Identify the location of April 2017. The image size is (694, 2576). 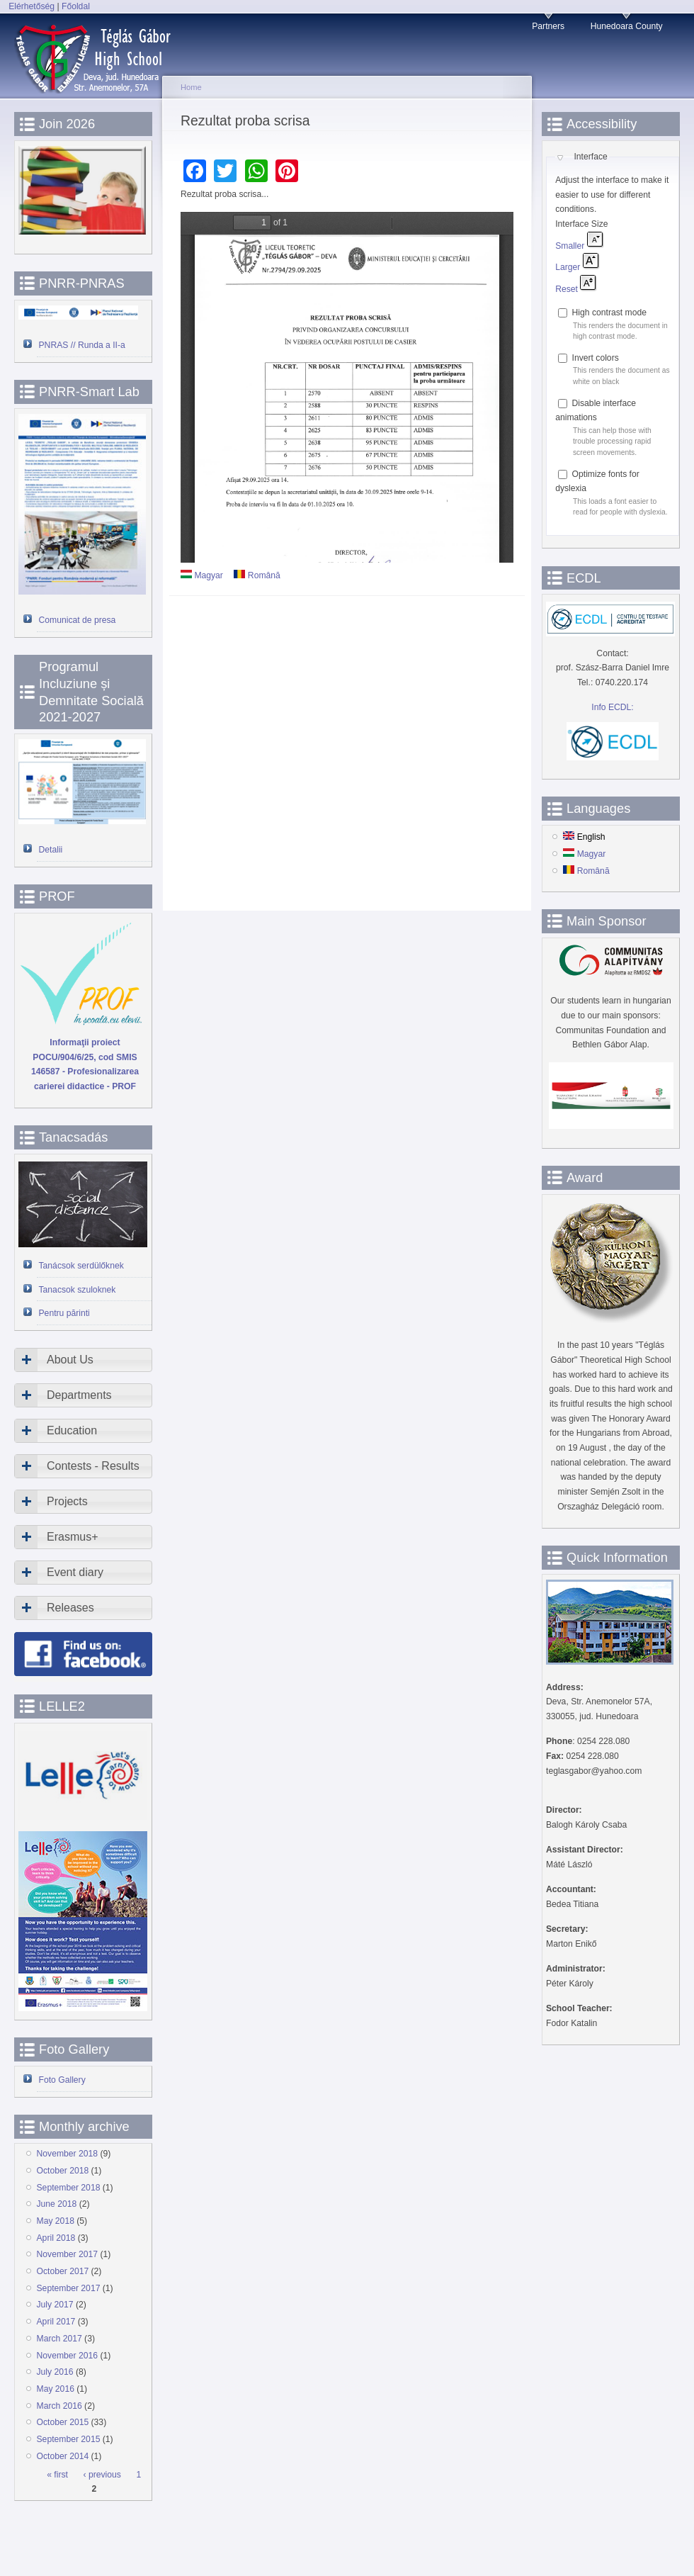
(56, 2322).